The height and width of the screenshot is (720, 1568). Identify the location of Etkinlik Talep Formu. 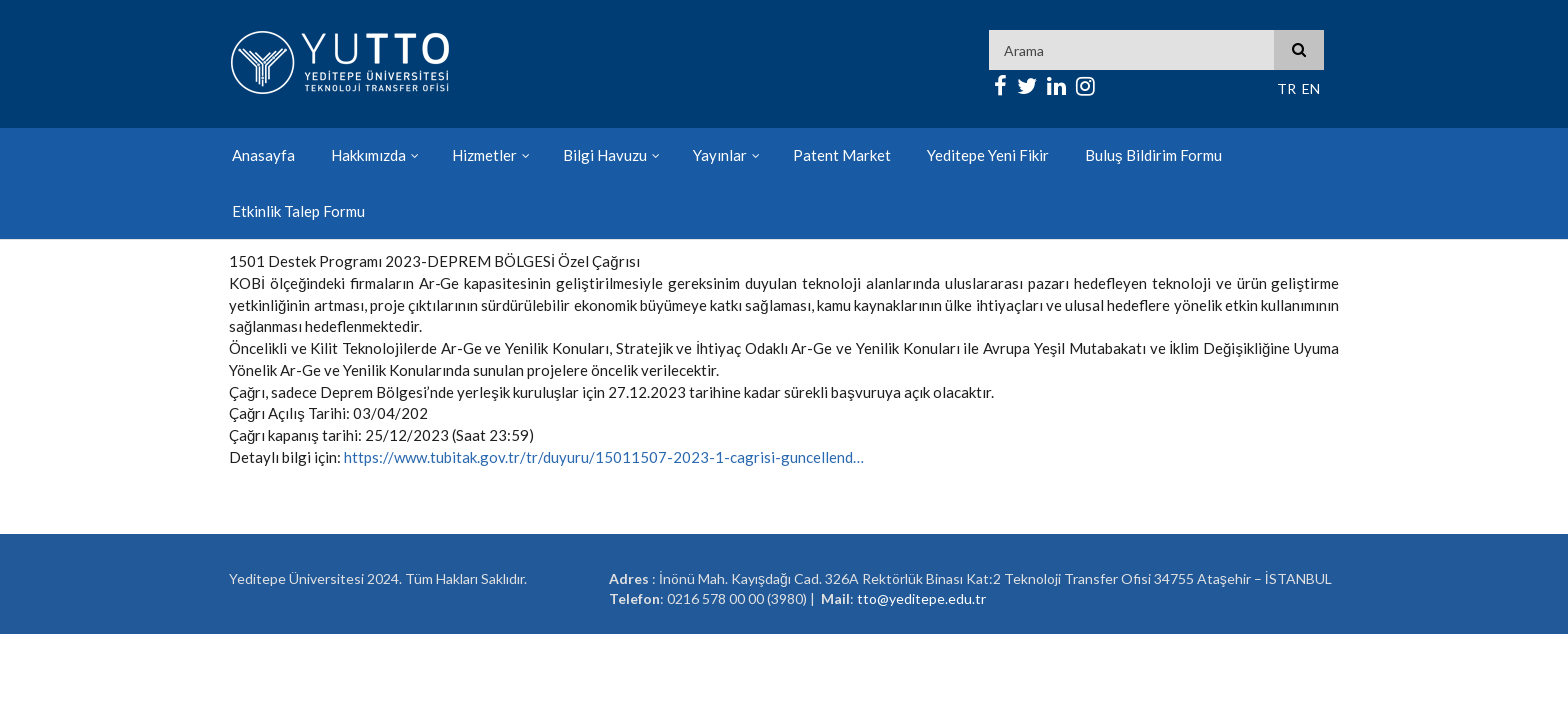
(298, 211).